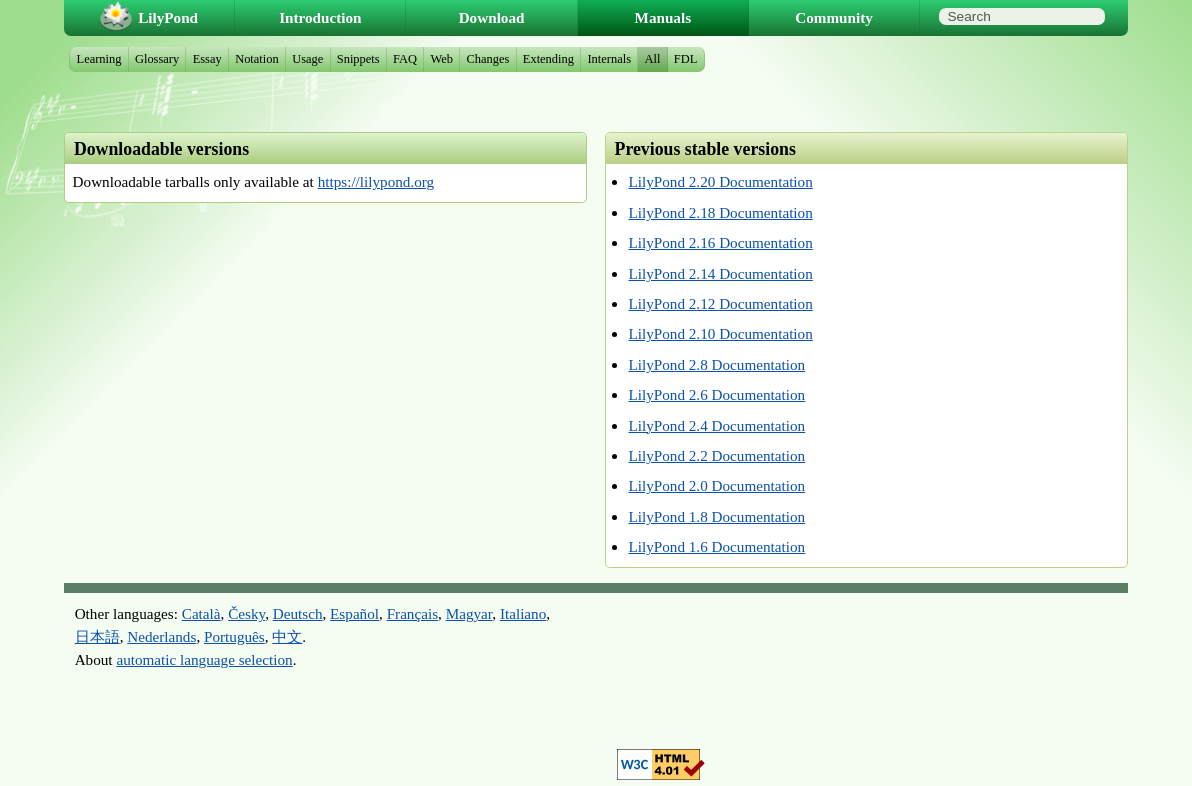  I want to click on Glossary, so click(157, 59).